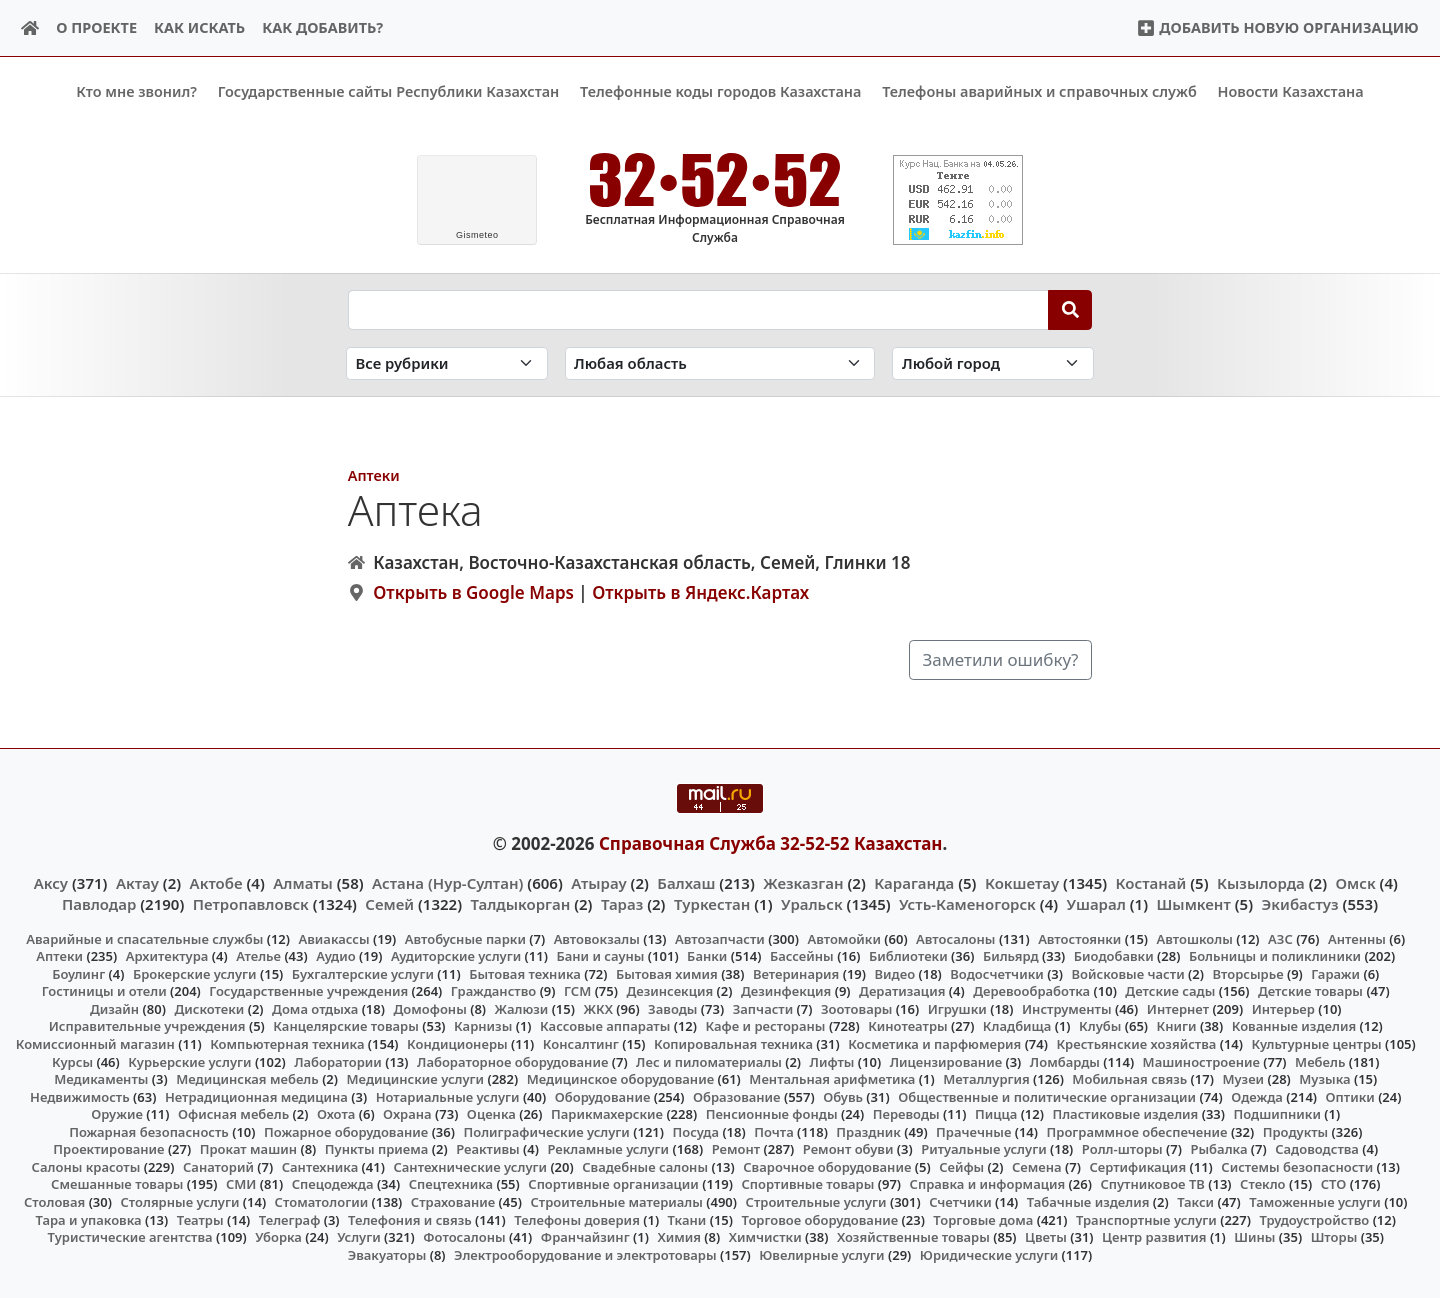 Image resolution: width=1440 pixels, height=1298 pixels. Describe the element at coordinates (1022, 883) in the screenshot. I see `Кокшетау` at that location.